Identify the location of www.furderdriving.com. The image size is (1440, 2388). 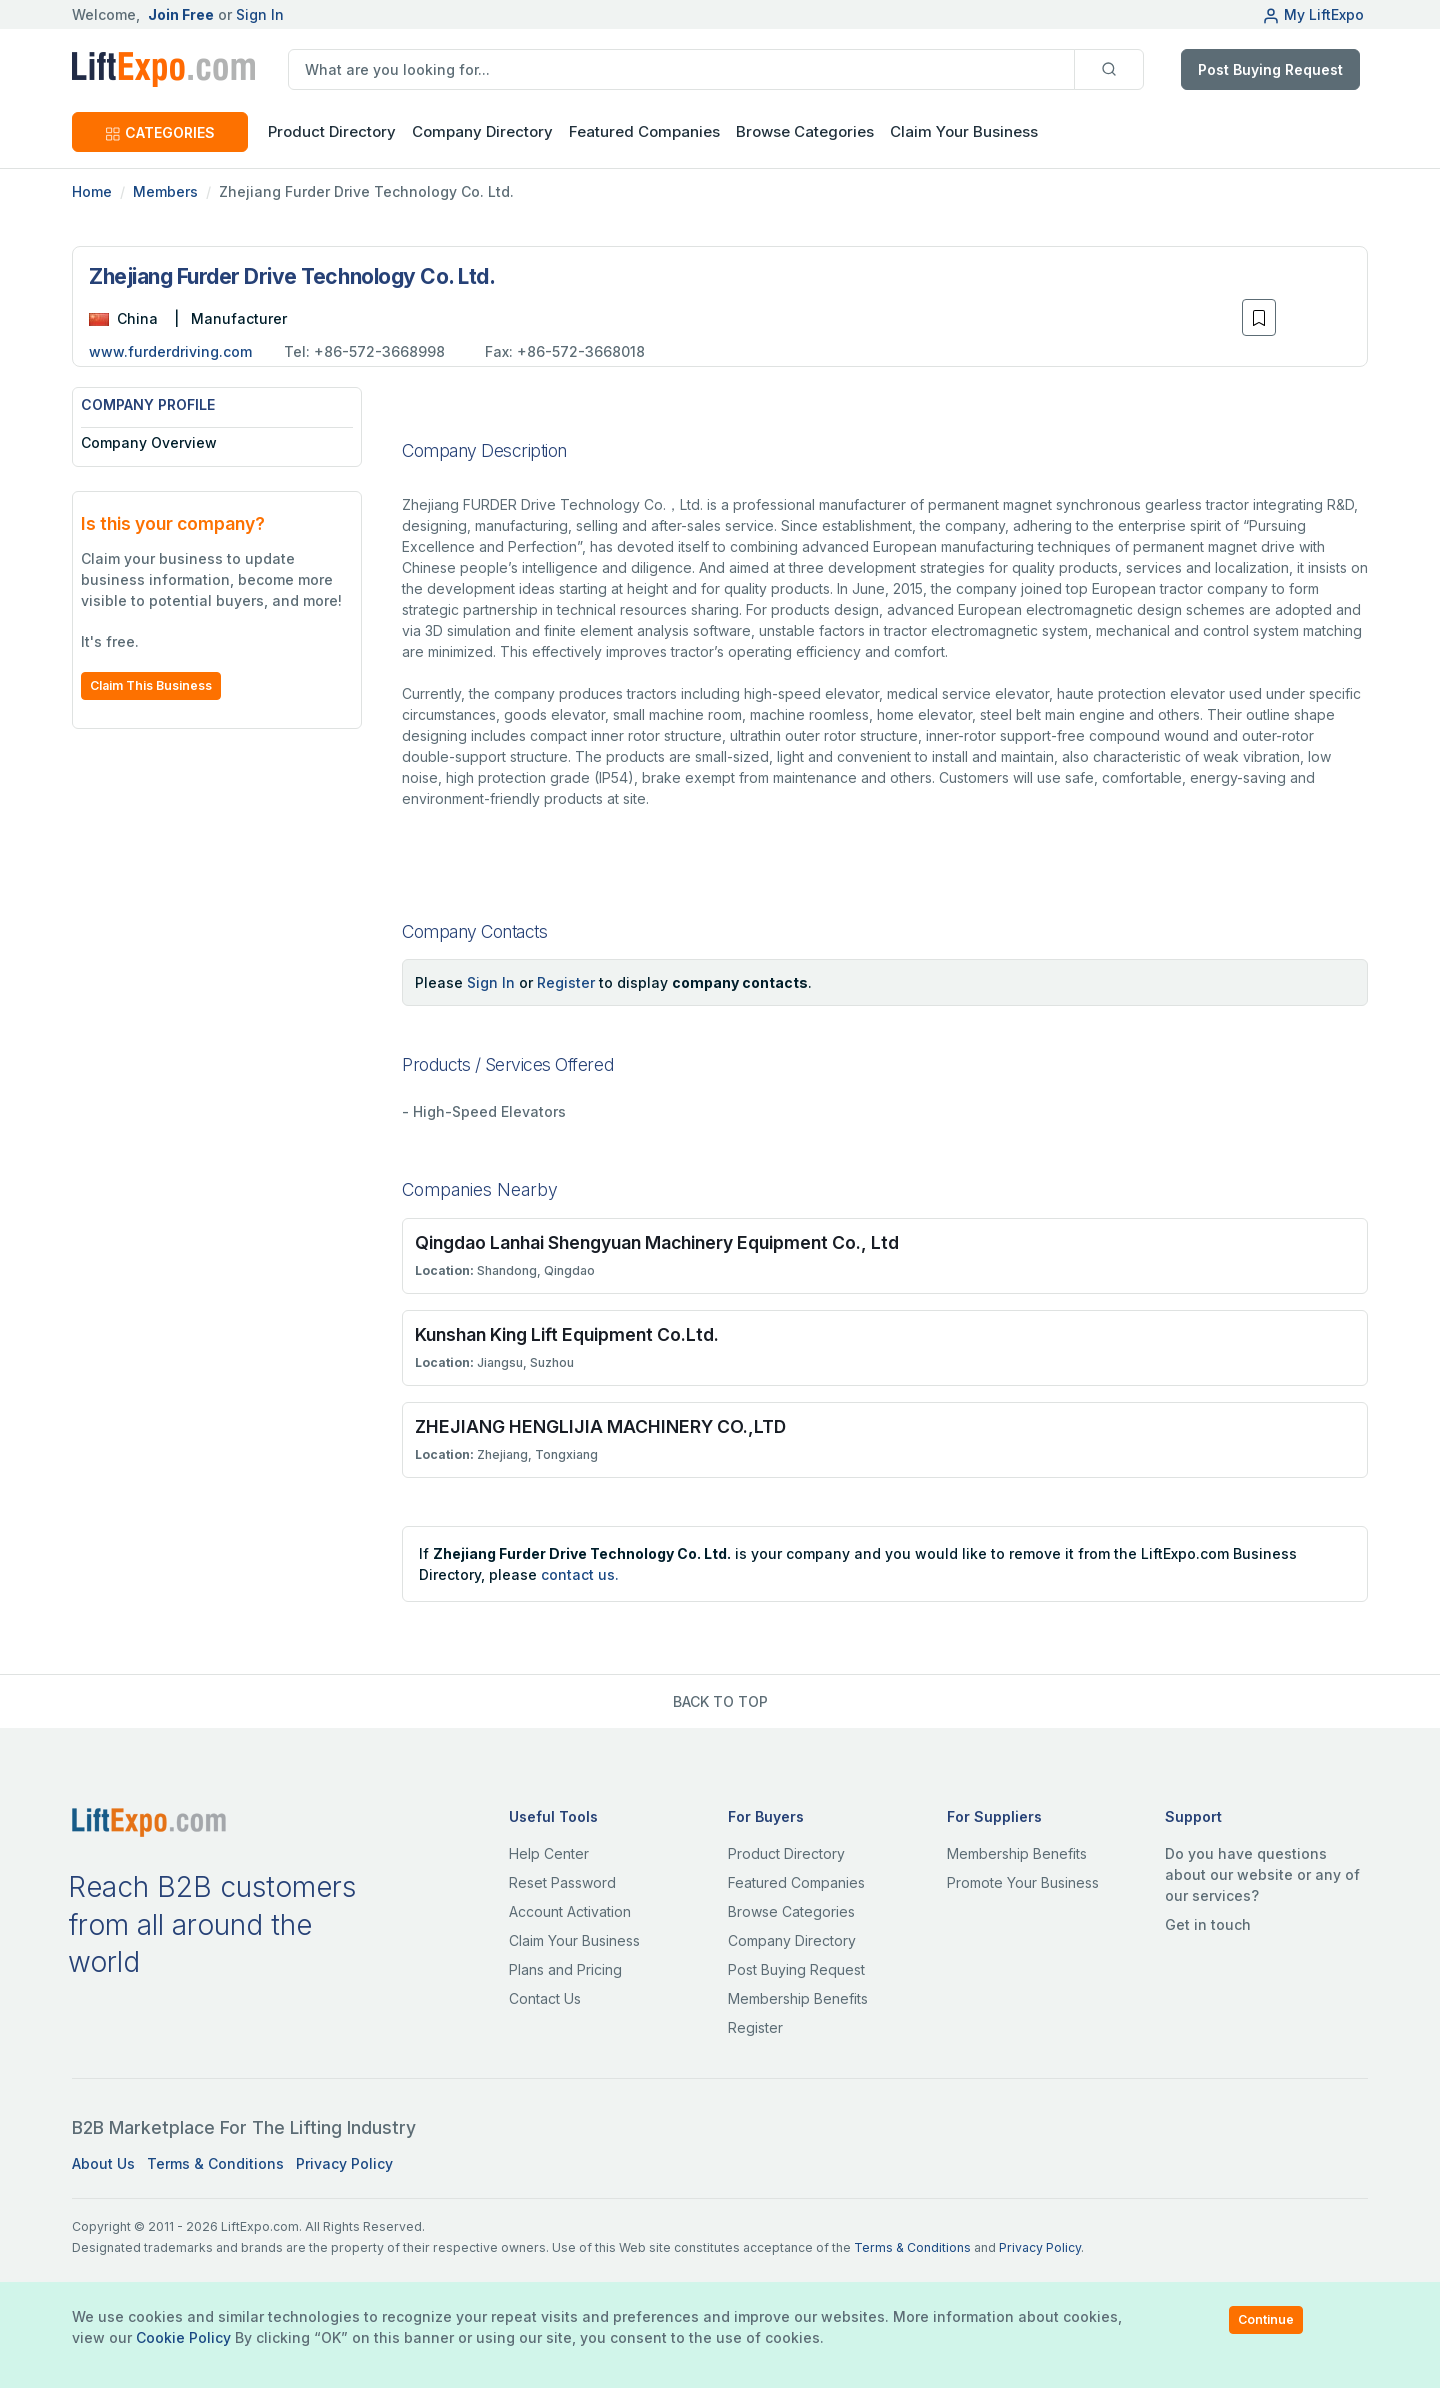
(170, 351).